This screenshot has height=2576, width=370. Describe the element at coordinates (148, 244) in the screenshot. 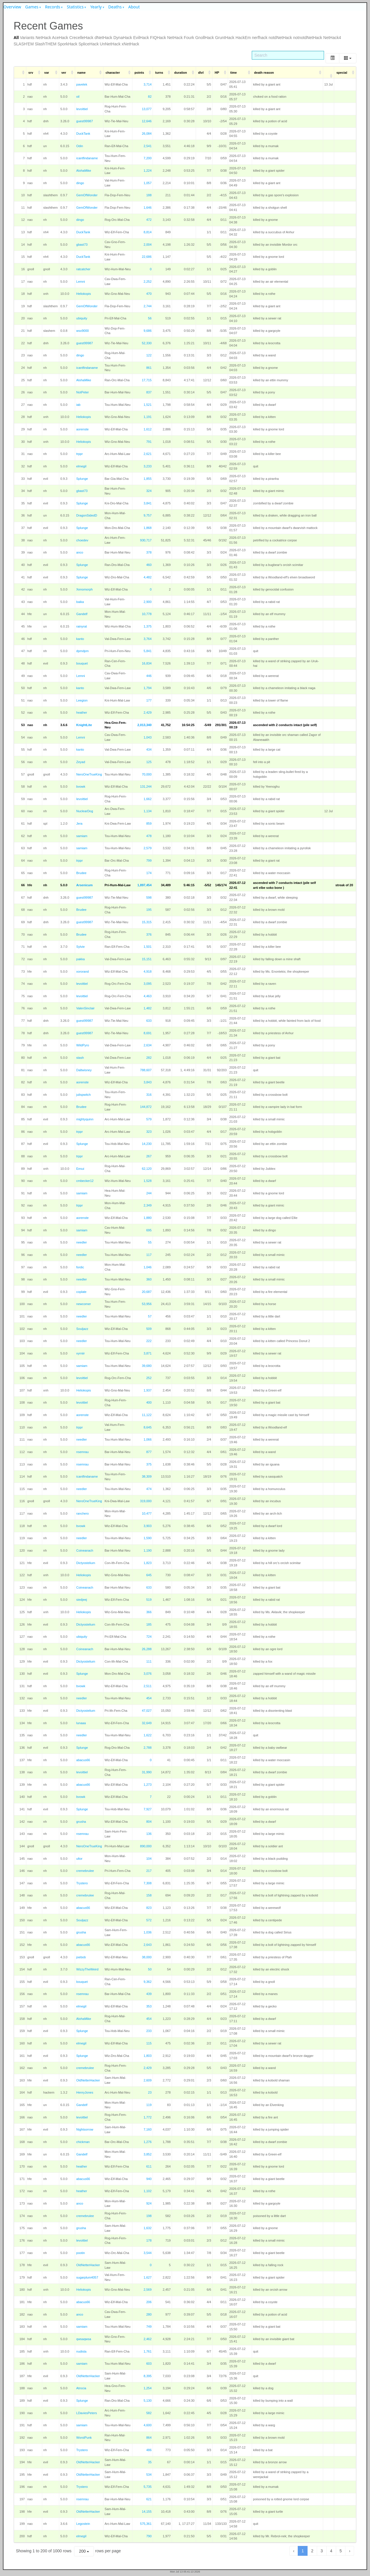

I see `2,004` at that location.